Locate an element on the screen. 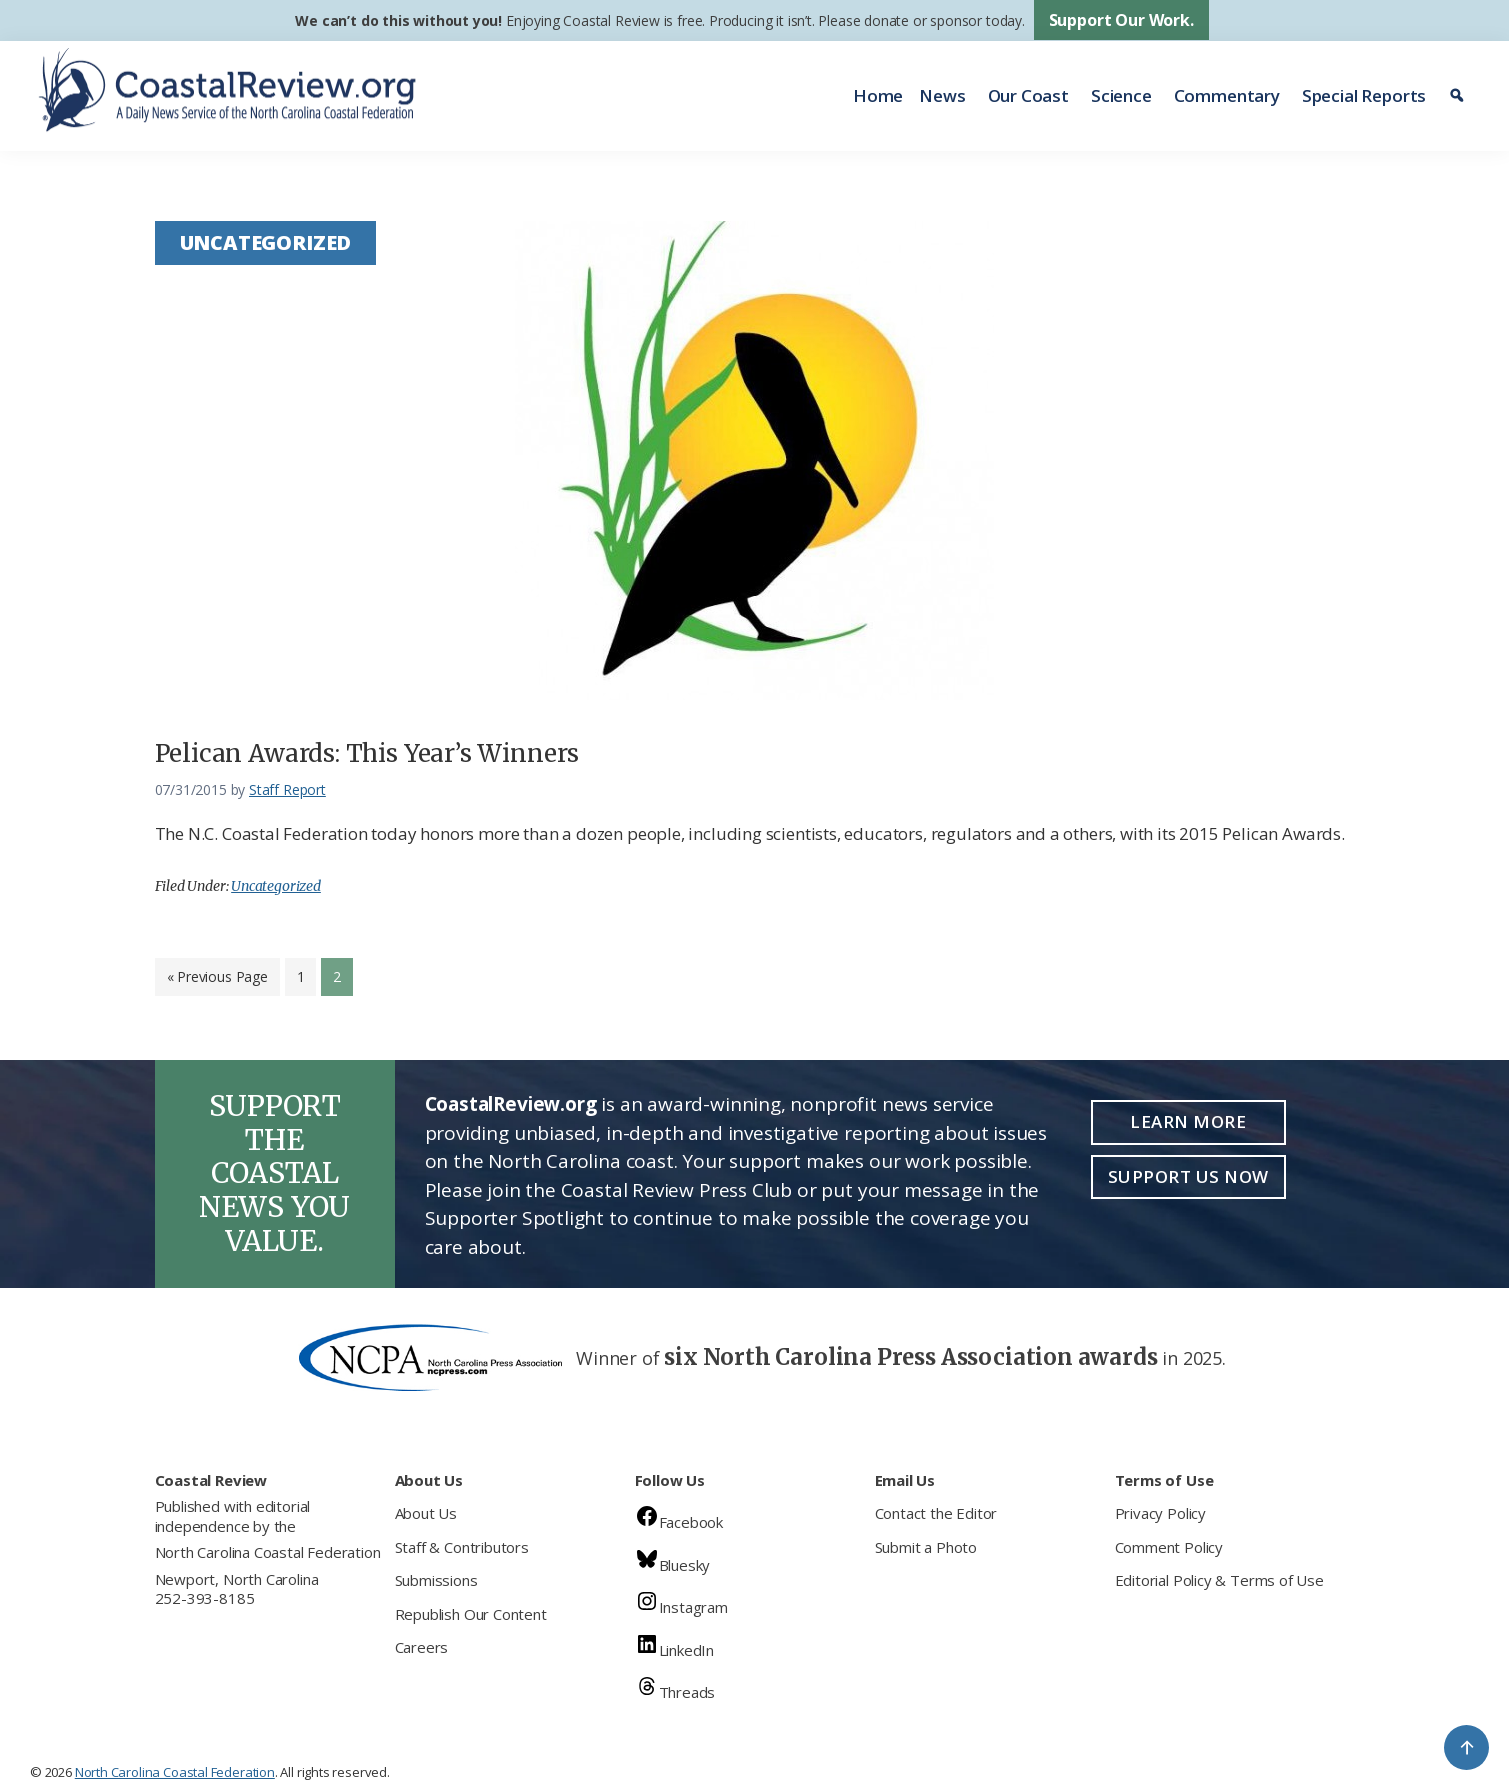 The image size is (1509, 1790). Republish Our Content is located at coordinates (471, 1614).